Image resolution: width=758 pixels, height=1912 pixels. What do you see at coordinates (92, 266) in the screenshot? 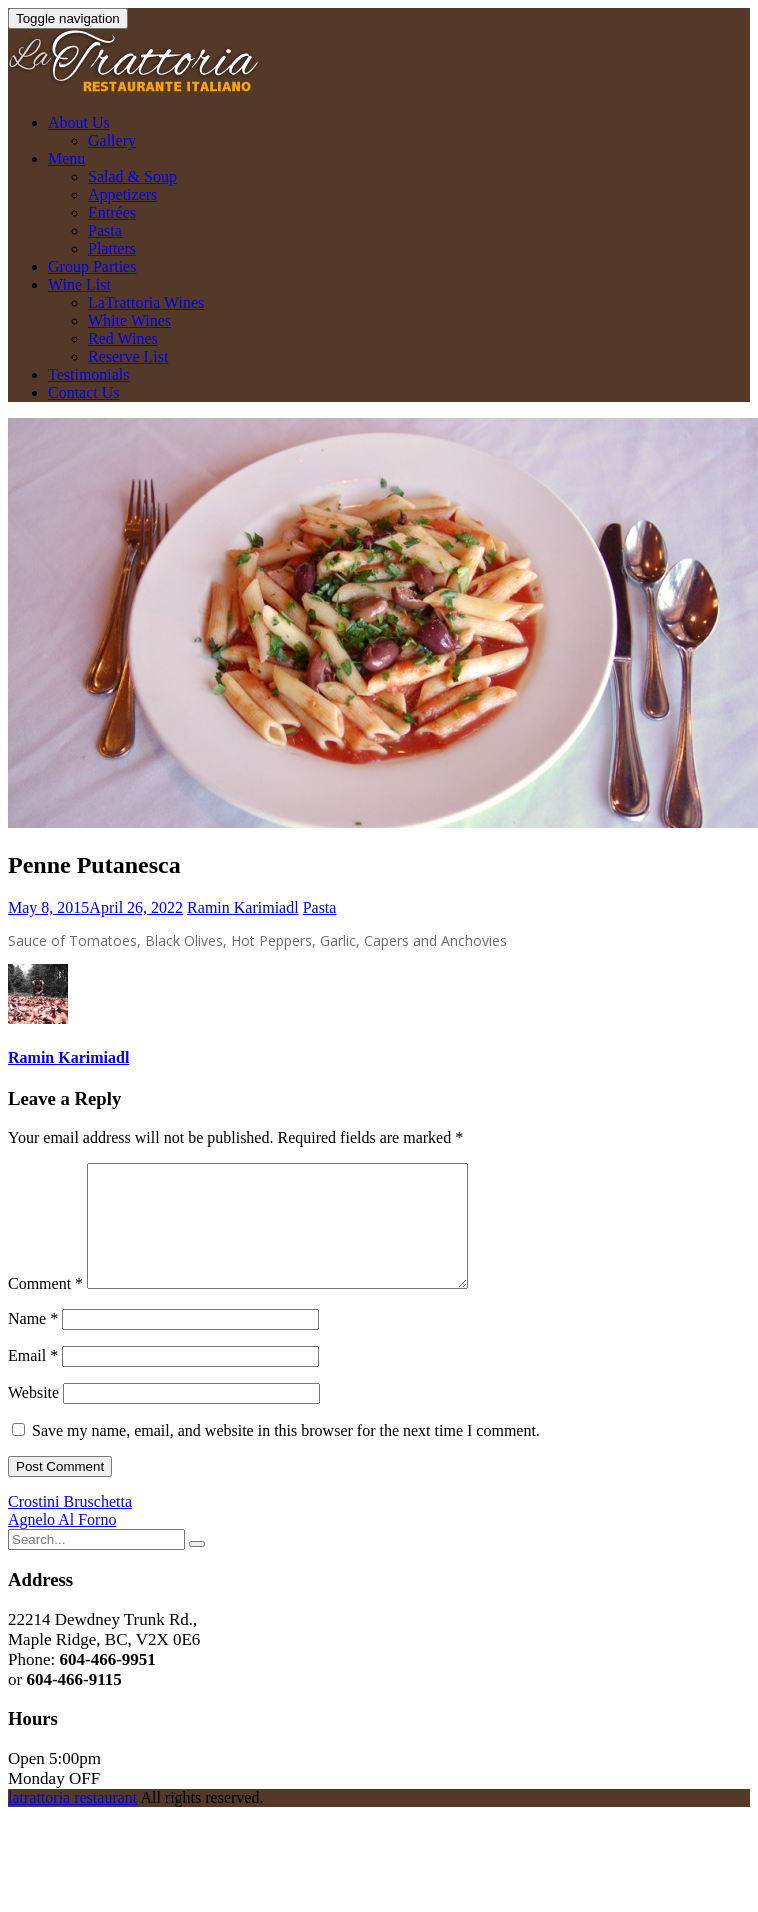
I see `Group Parties` at bounding box center [92, 266].